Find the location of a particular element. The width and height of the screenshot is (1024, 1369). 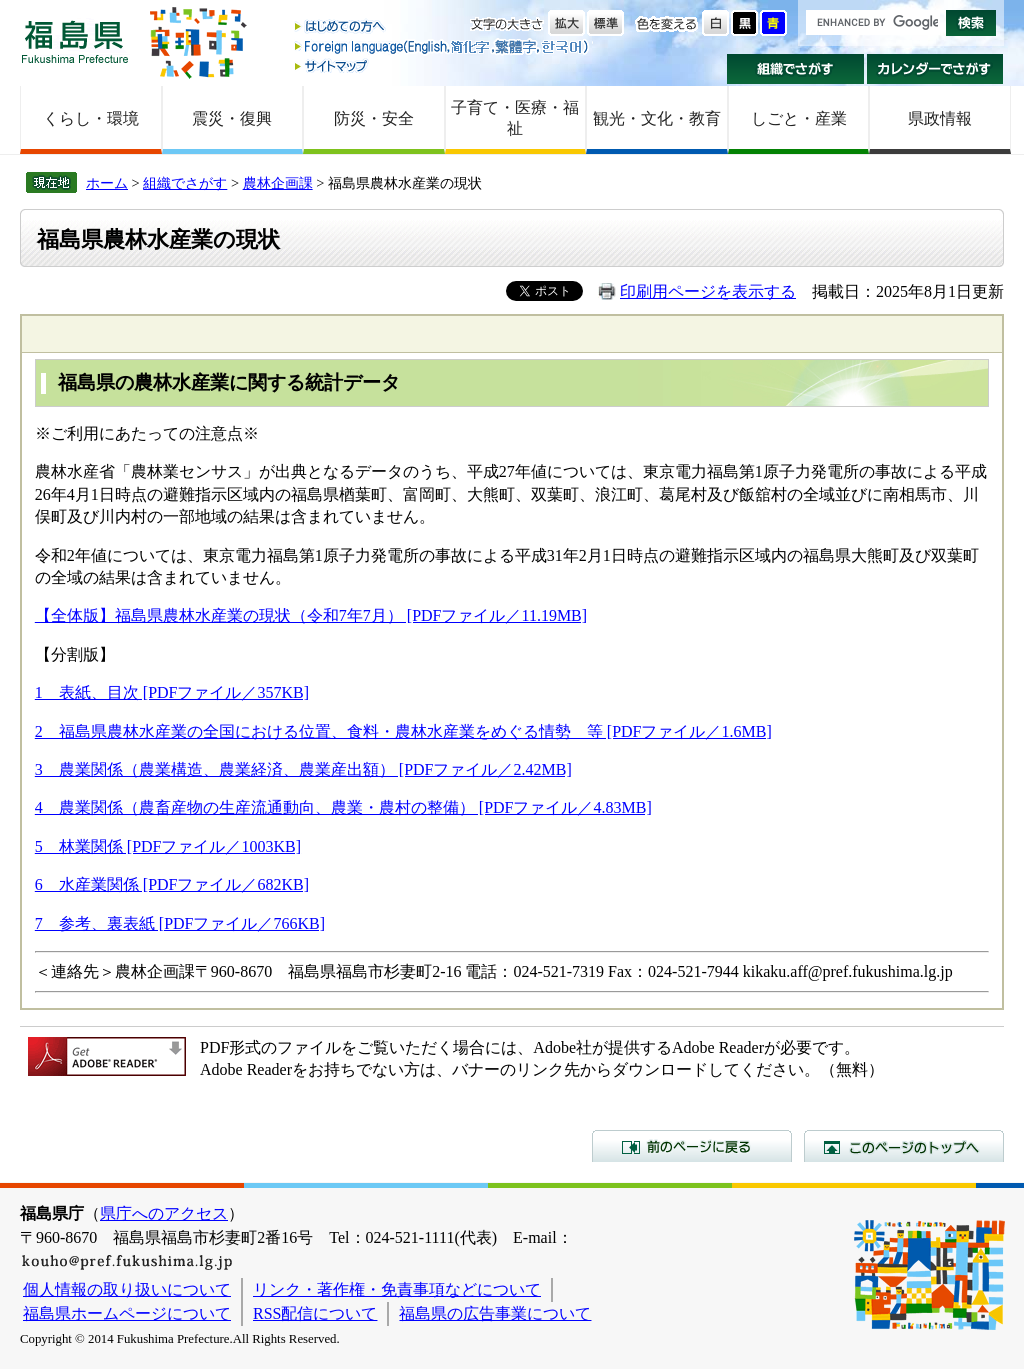

4 農業関係（農畜産物の生産流通動向、農業・農村の整備） [PDFファイル／4.83MB] is located at coordinates (343, 807).